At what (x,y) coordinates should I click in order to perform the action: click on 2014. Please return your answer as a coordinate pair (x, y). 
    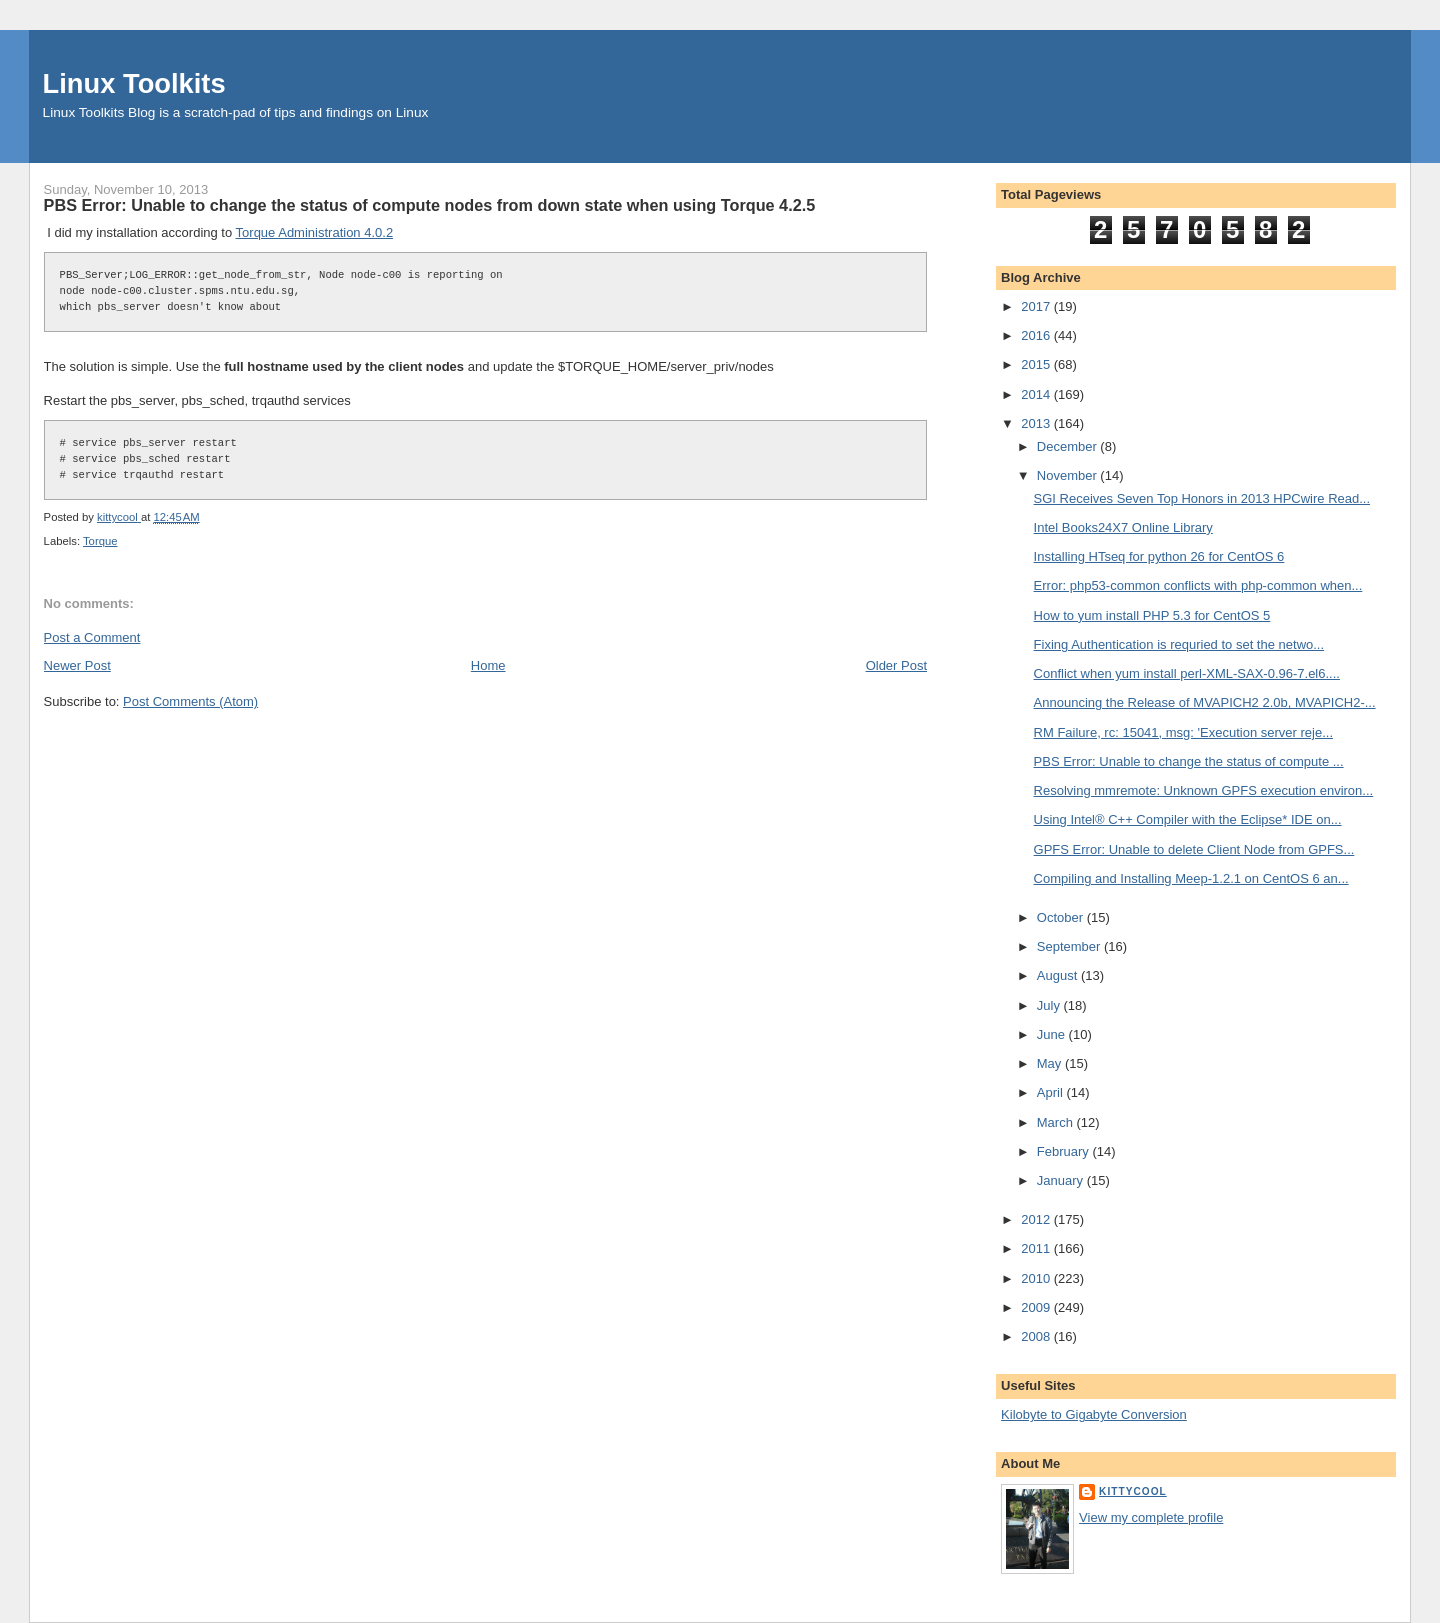
    Looking at the image, I should click on (1037, 394).